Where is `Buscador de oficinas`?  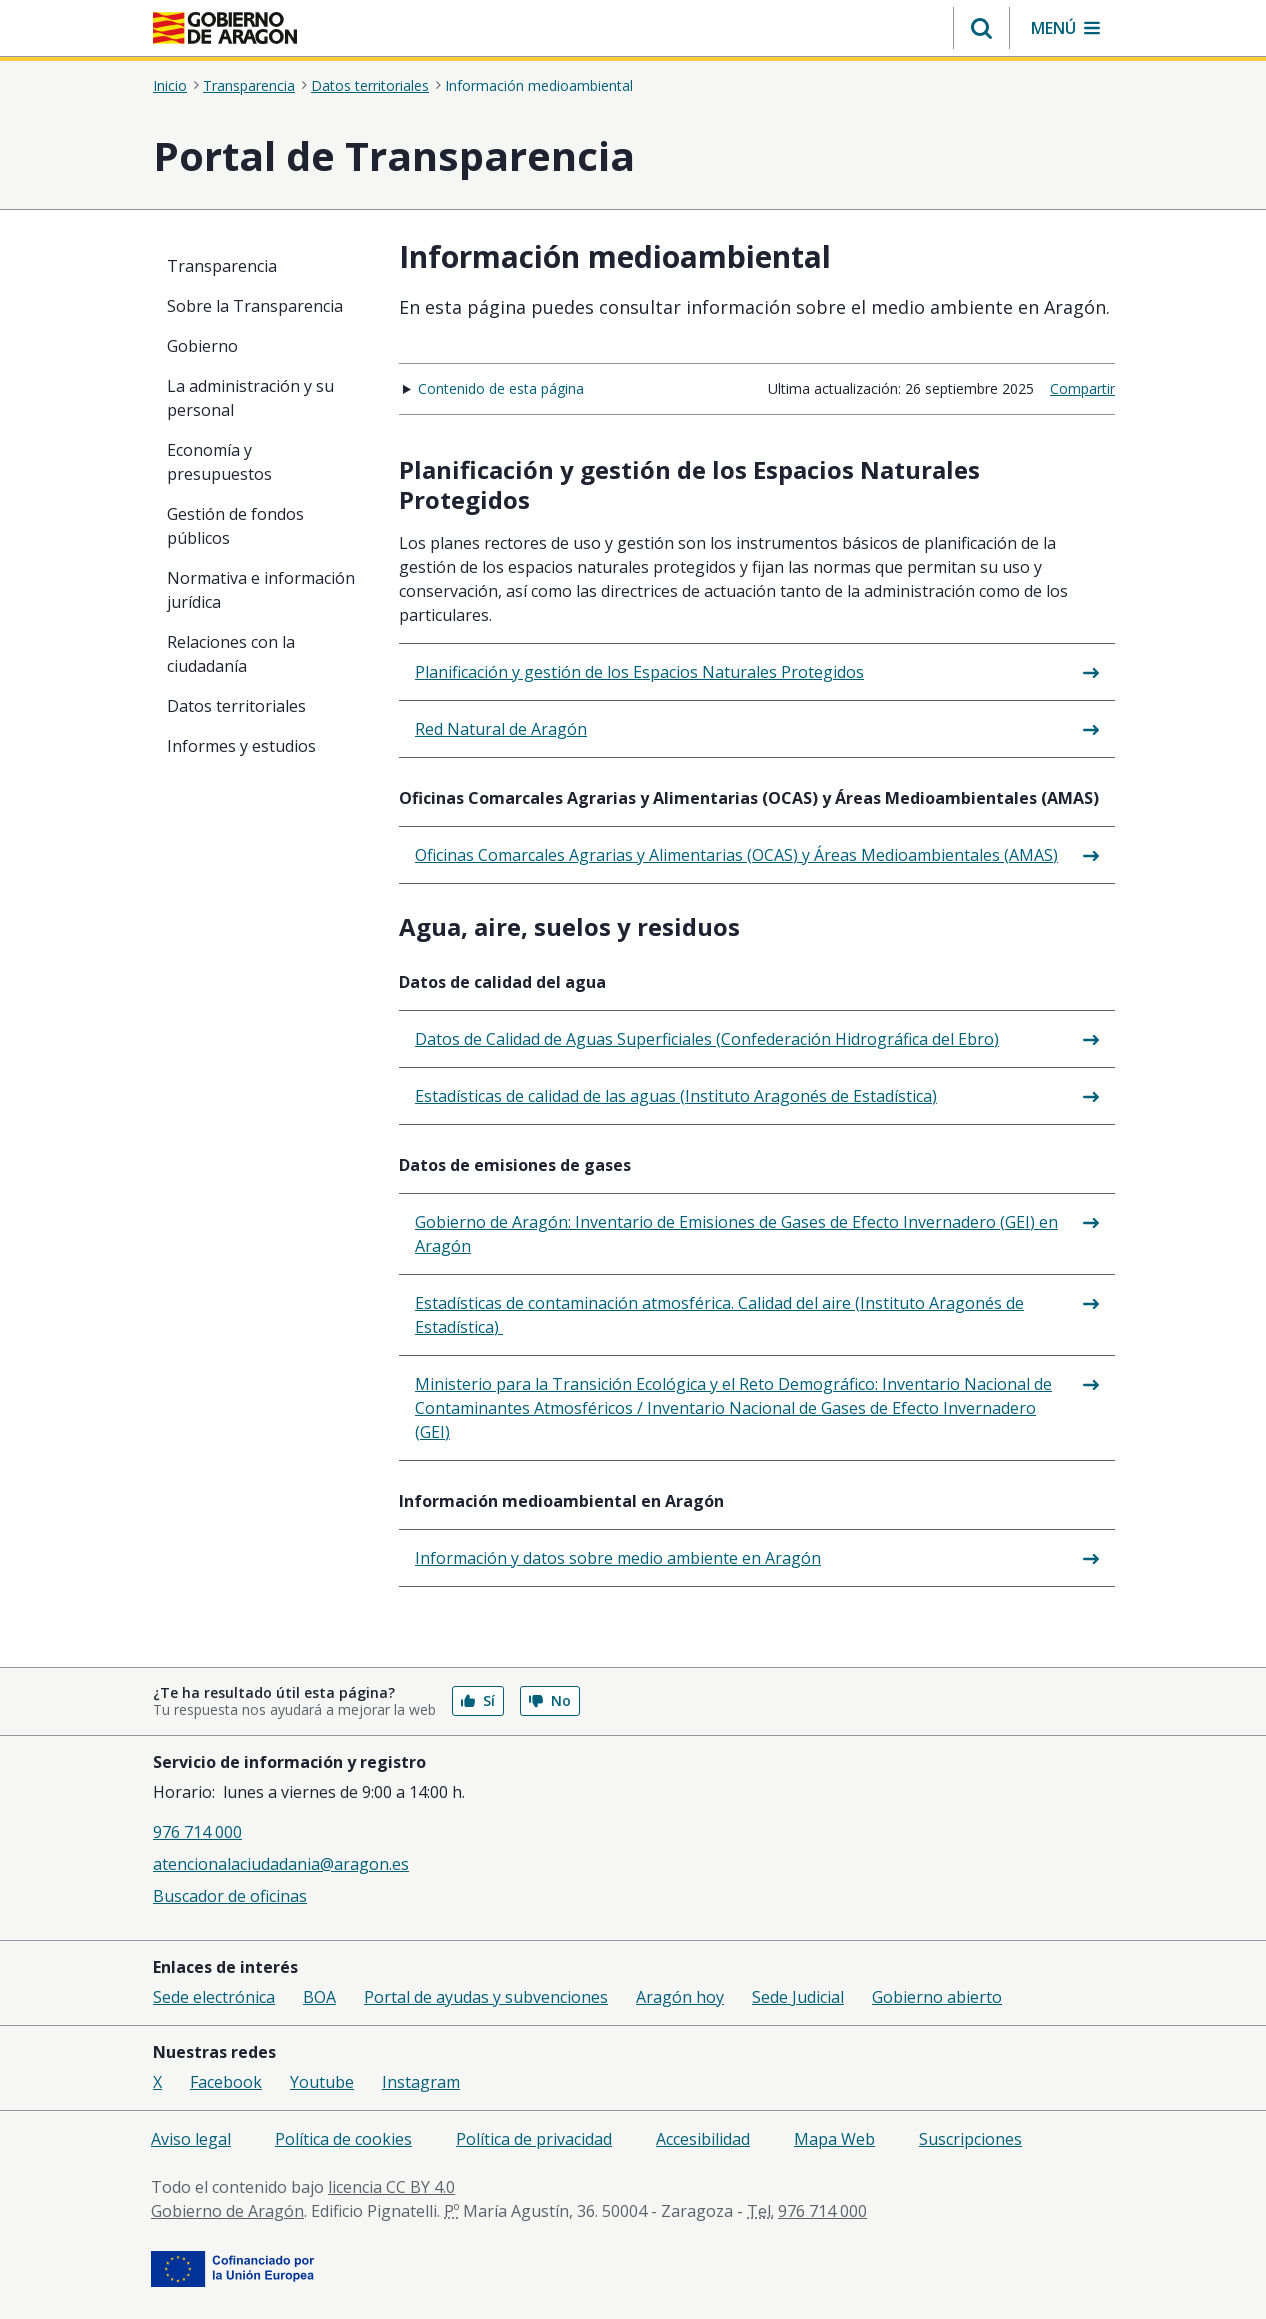 Buscador de oficinas is located at coordinates (230, 1896).